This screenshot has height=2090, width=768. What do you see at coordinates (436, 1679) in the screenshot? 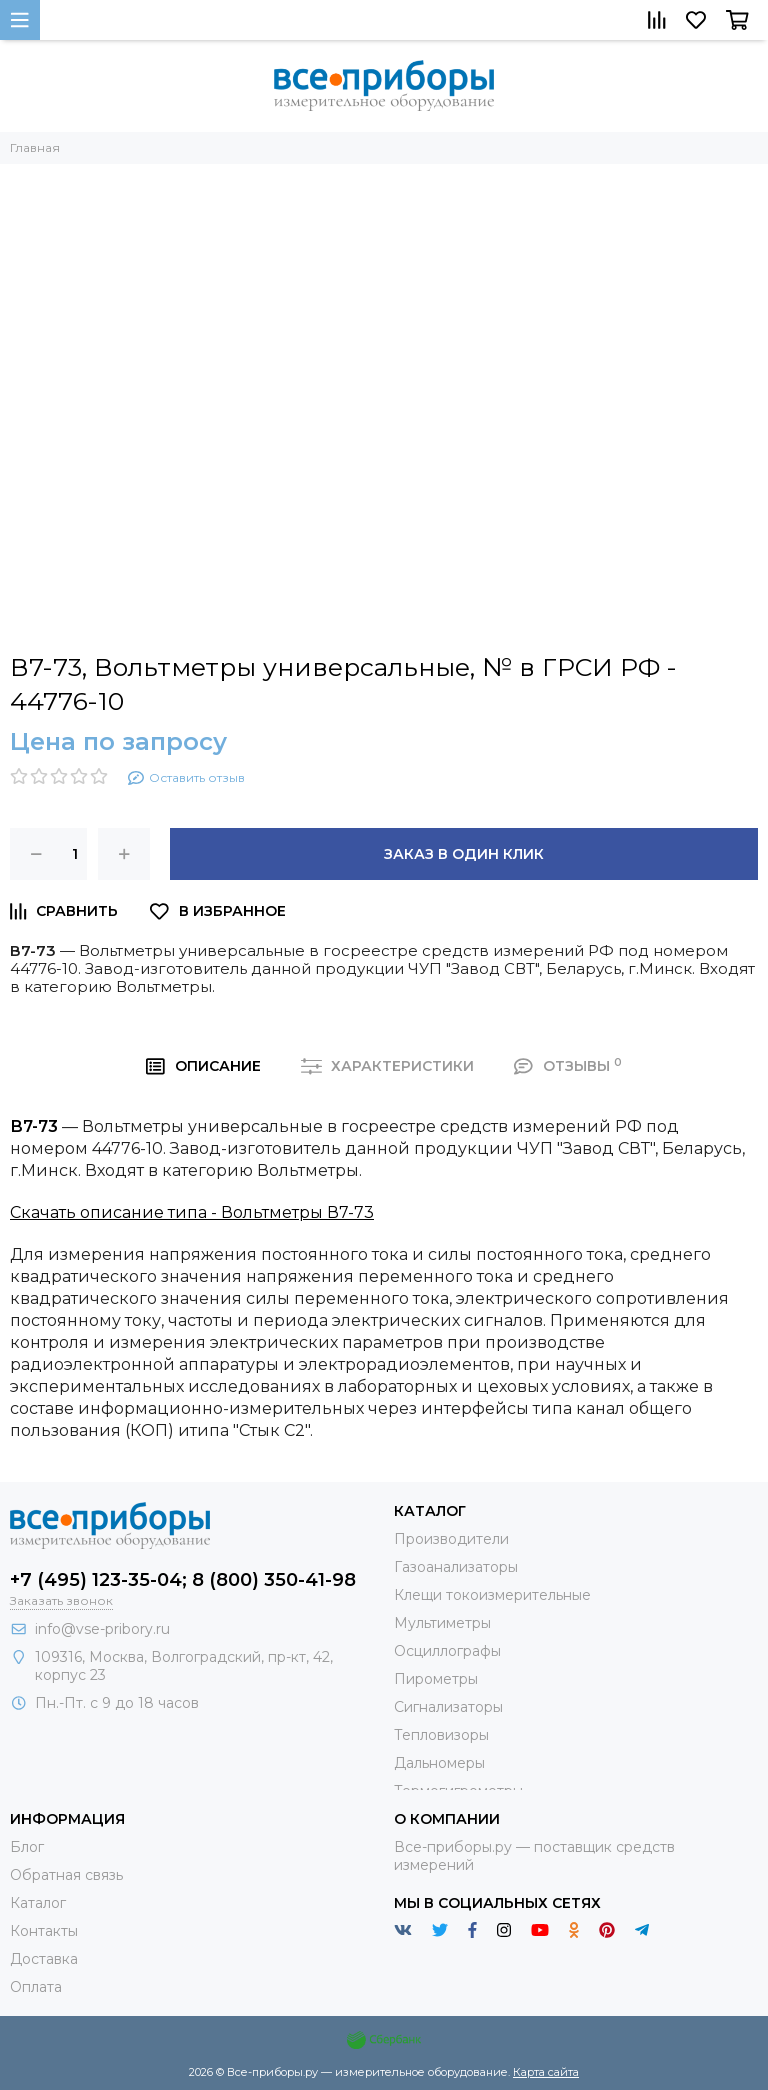
I see `Пирометры` at bounding box center [436, 1679].